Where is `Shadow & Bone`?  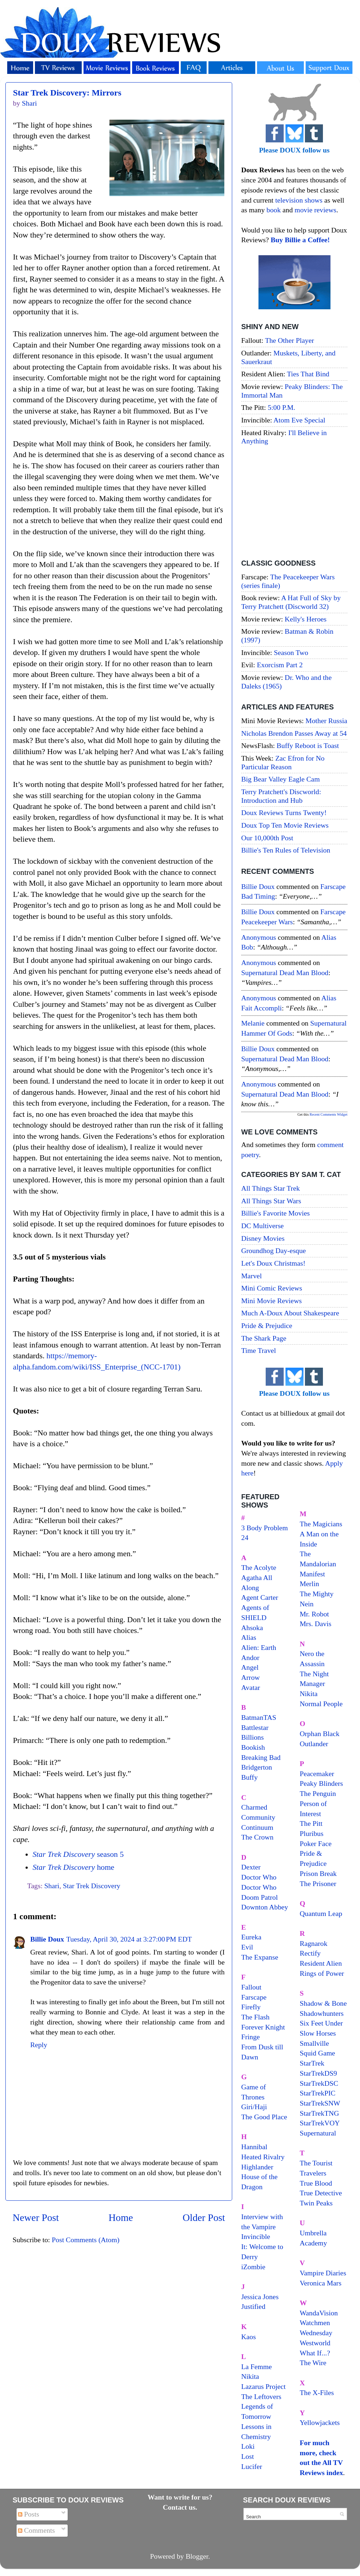
Shadow & Bone is located at coordinates (323, 2003).